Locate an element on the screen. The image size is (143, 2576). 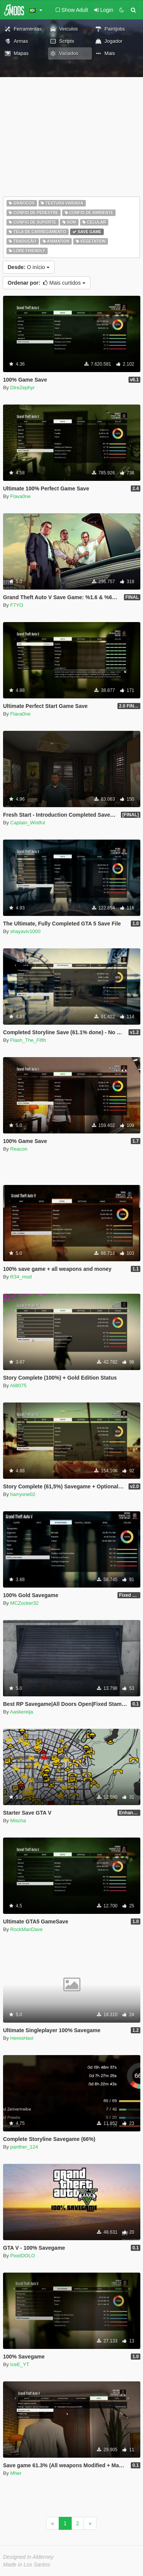
PixelDOLO is located at coordinates (22, 2255).